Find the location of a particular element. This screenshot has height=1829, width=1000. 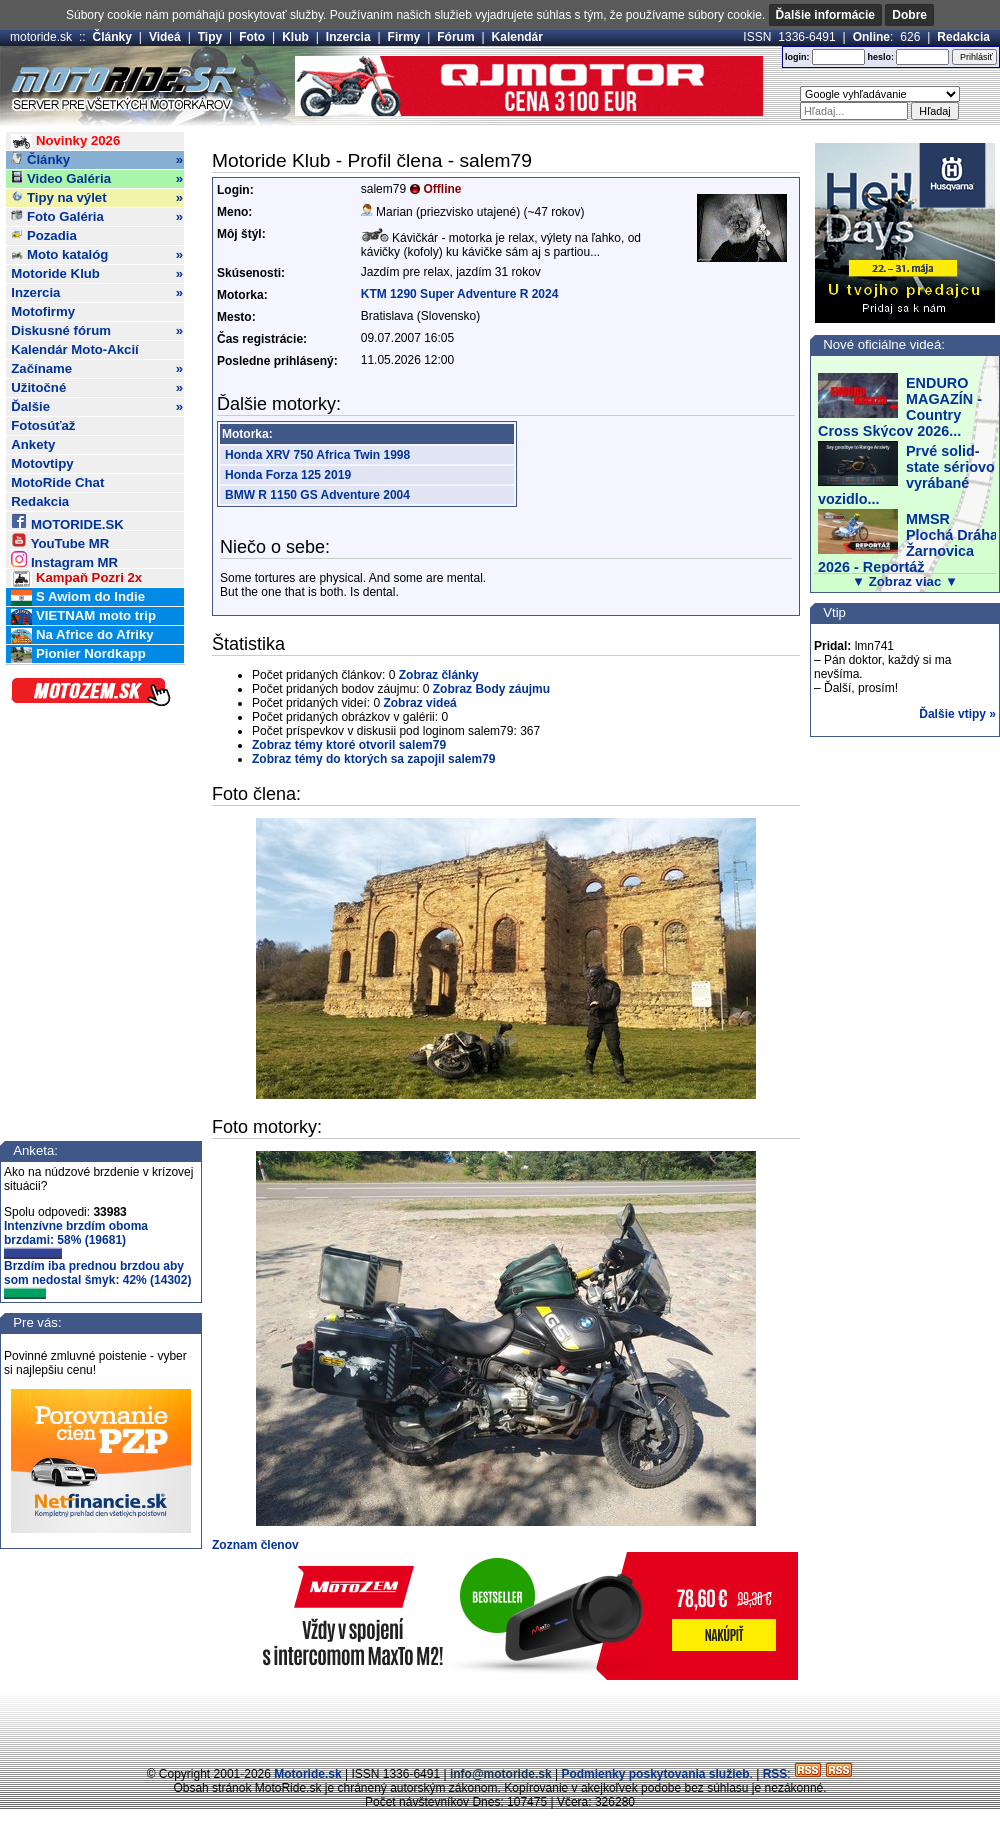

Honda Forza 125 2019 is located at coordinates (288, 475).